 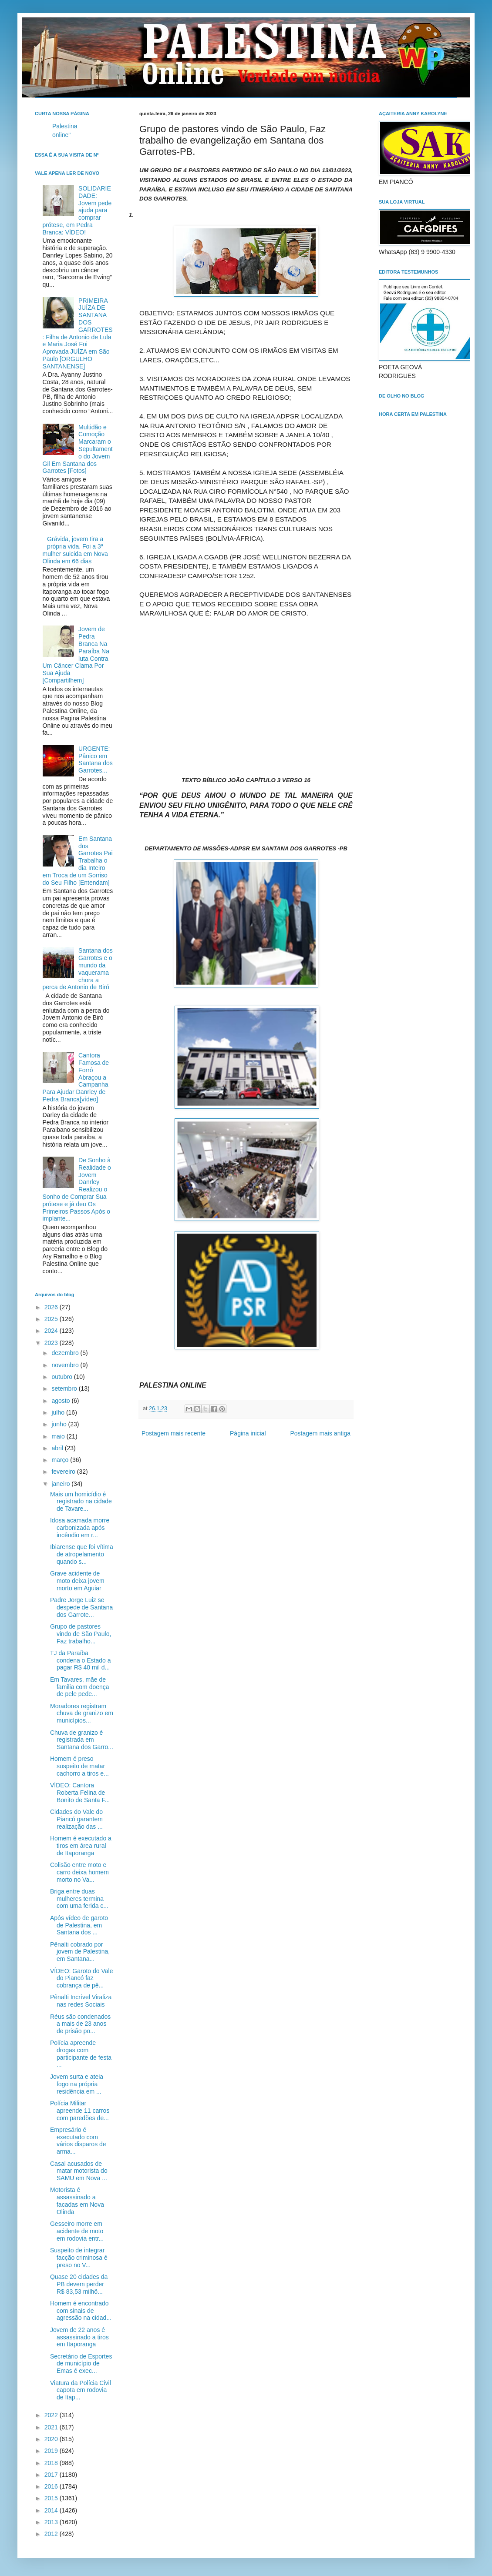 What do you see at coordinates (75, 549) in the screenshot?
I see `Grávida, jovem tira a própria vida. Foi a 3ª mulher suicida em Nova Olinda em 66 dias` at bounding box center [75, 549].